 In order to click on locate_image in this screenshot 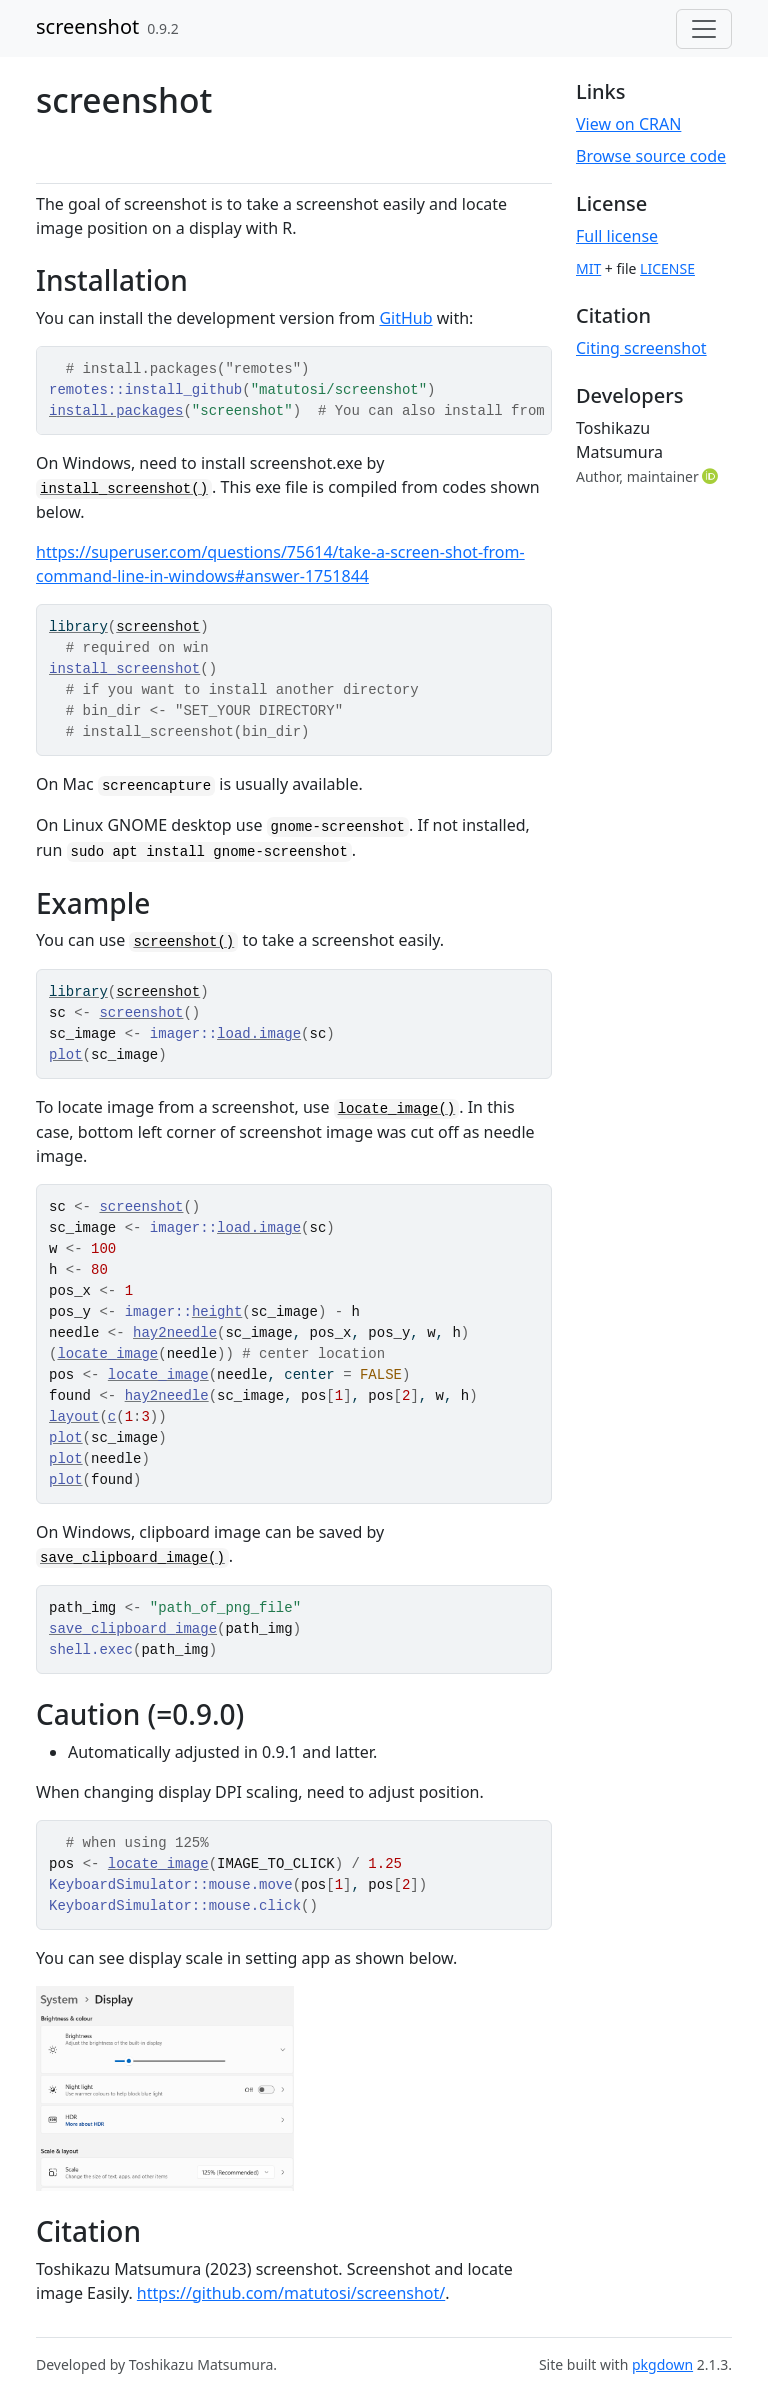, I will do `click(107, 1354)`.